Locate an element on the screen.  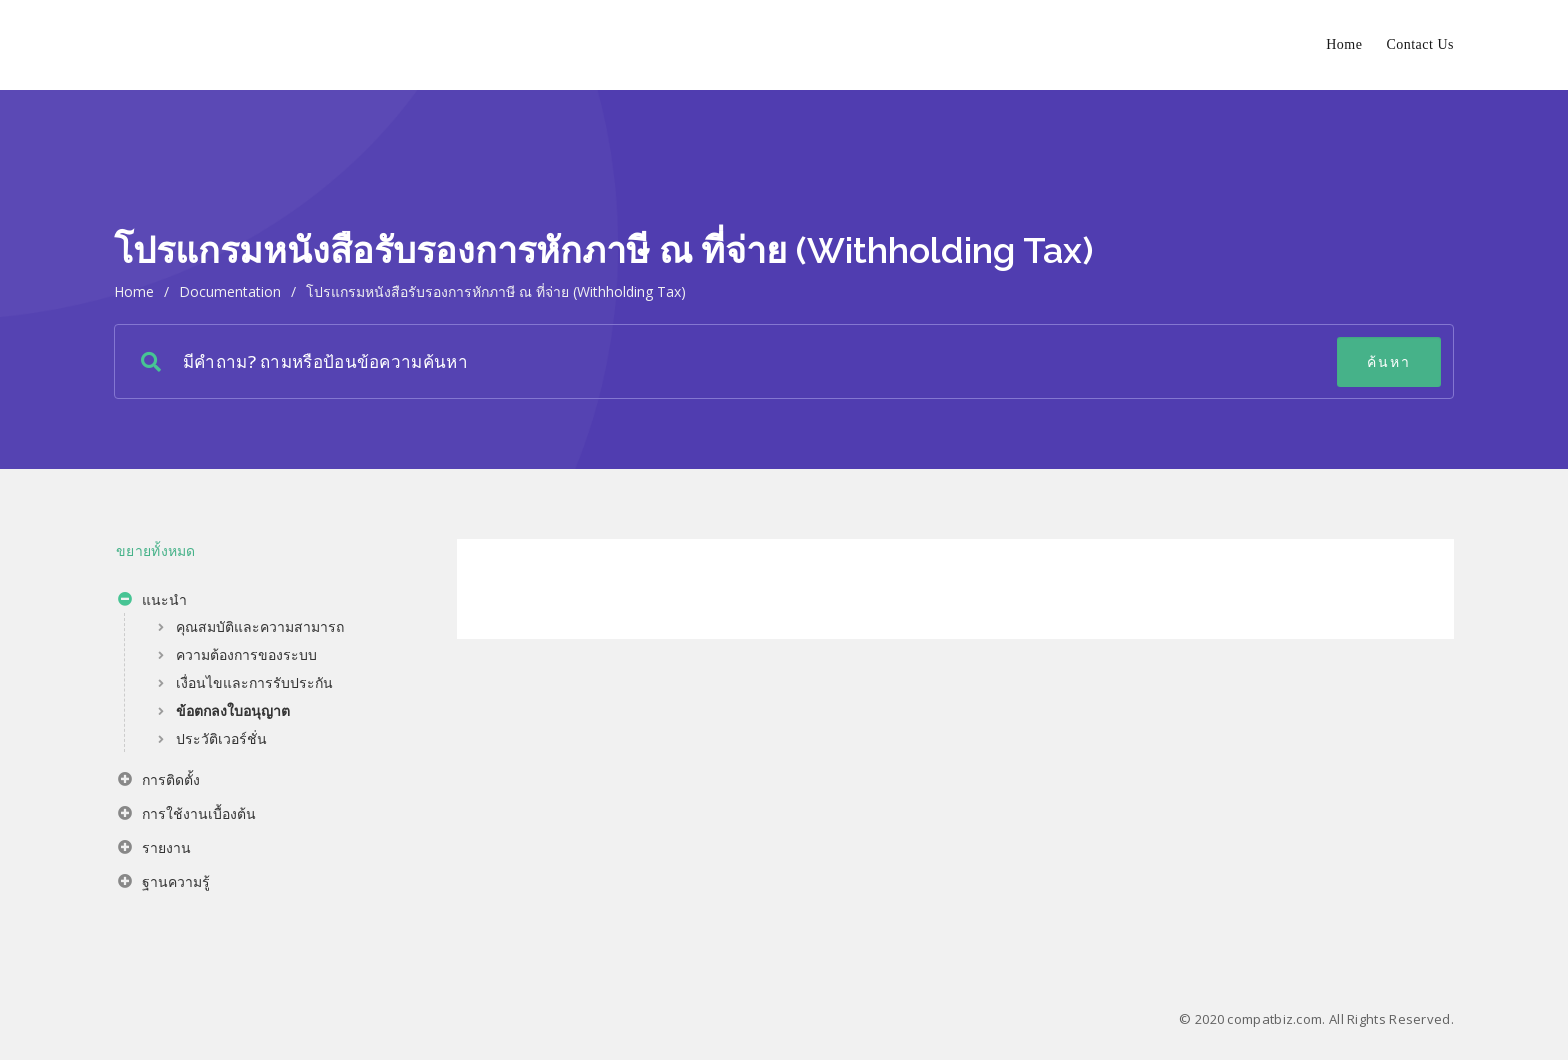
แนะนำ is located at coordinates (152, 602).